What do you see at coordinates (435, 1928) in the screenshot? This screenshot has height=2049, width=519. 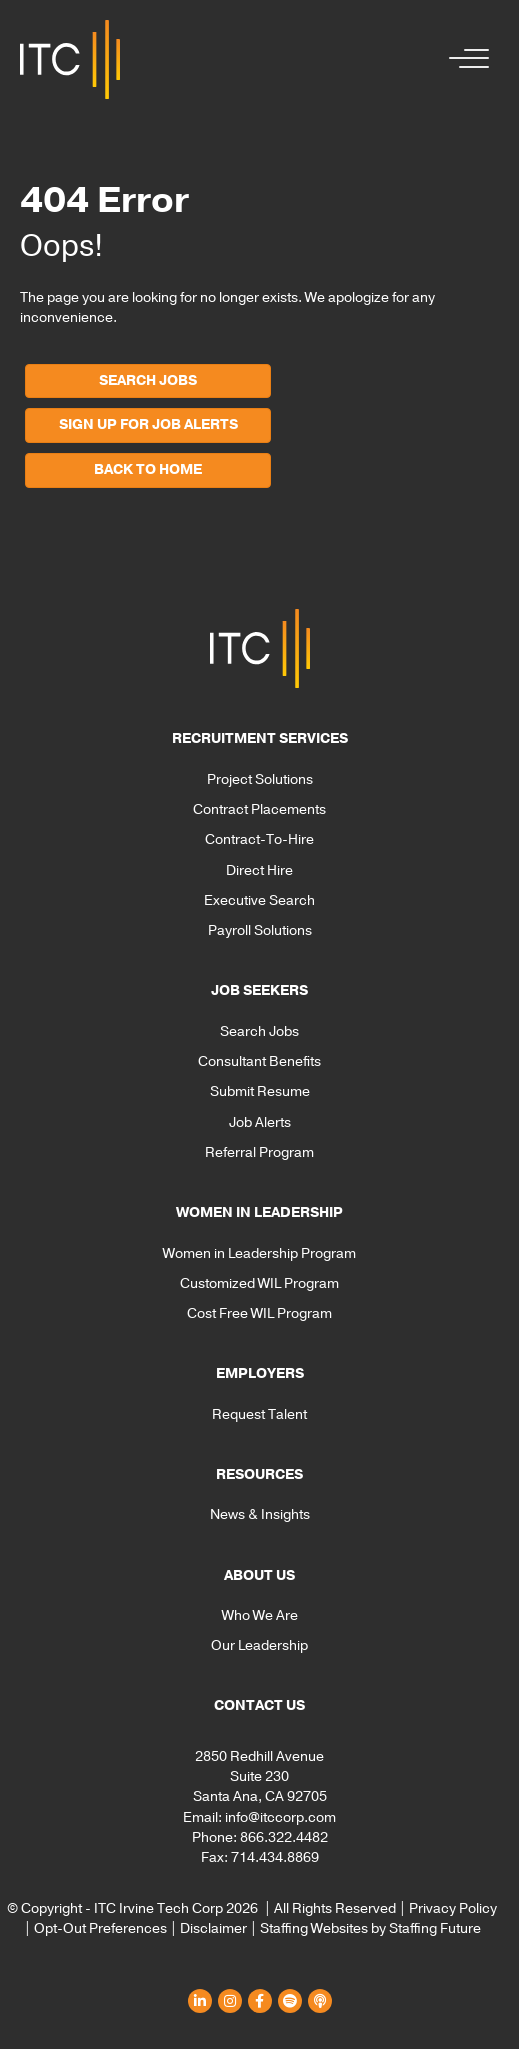 I see `Staffing Future` at bounding box center [435, 1928].